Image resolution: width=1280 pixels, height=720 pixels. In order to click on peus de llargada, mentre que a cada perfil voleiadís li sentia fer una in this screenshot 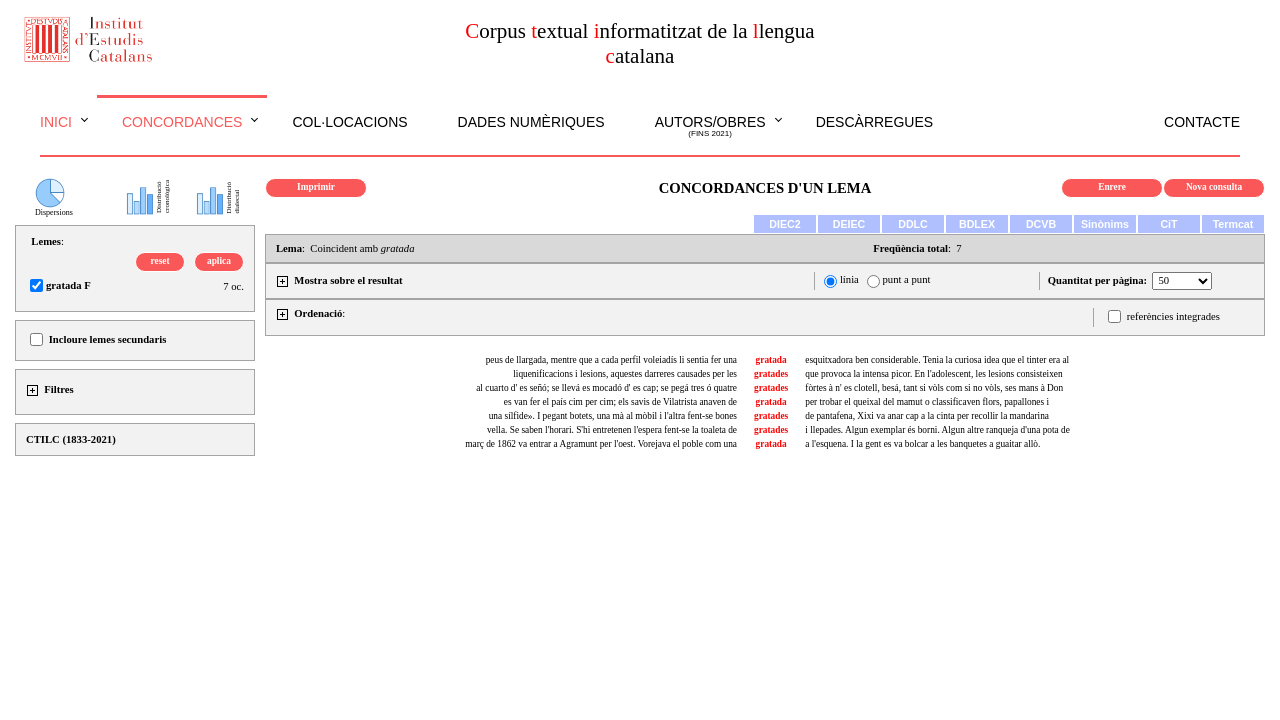, I will do `click(611, 360)`.